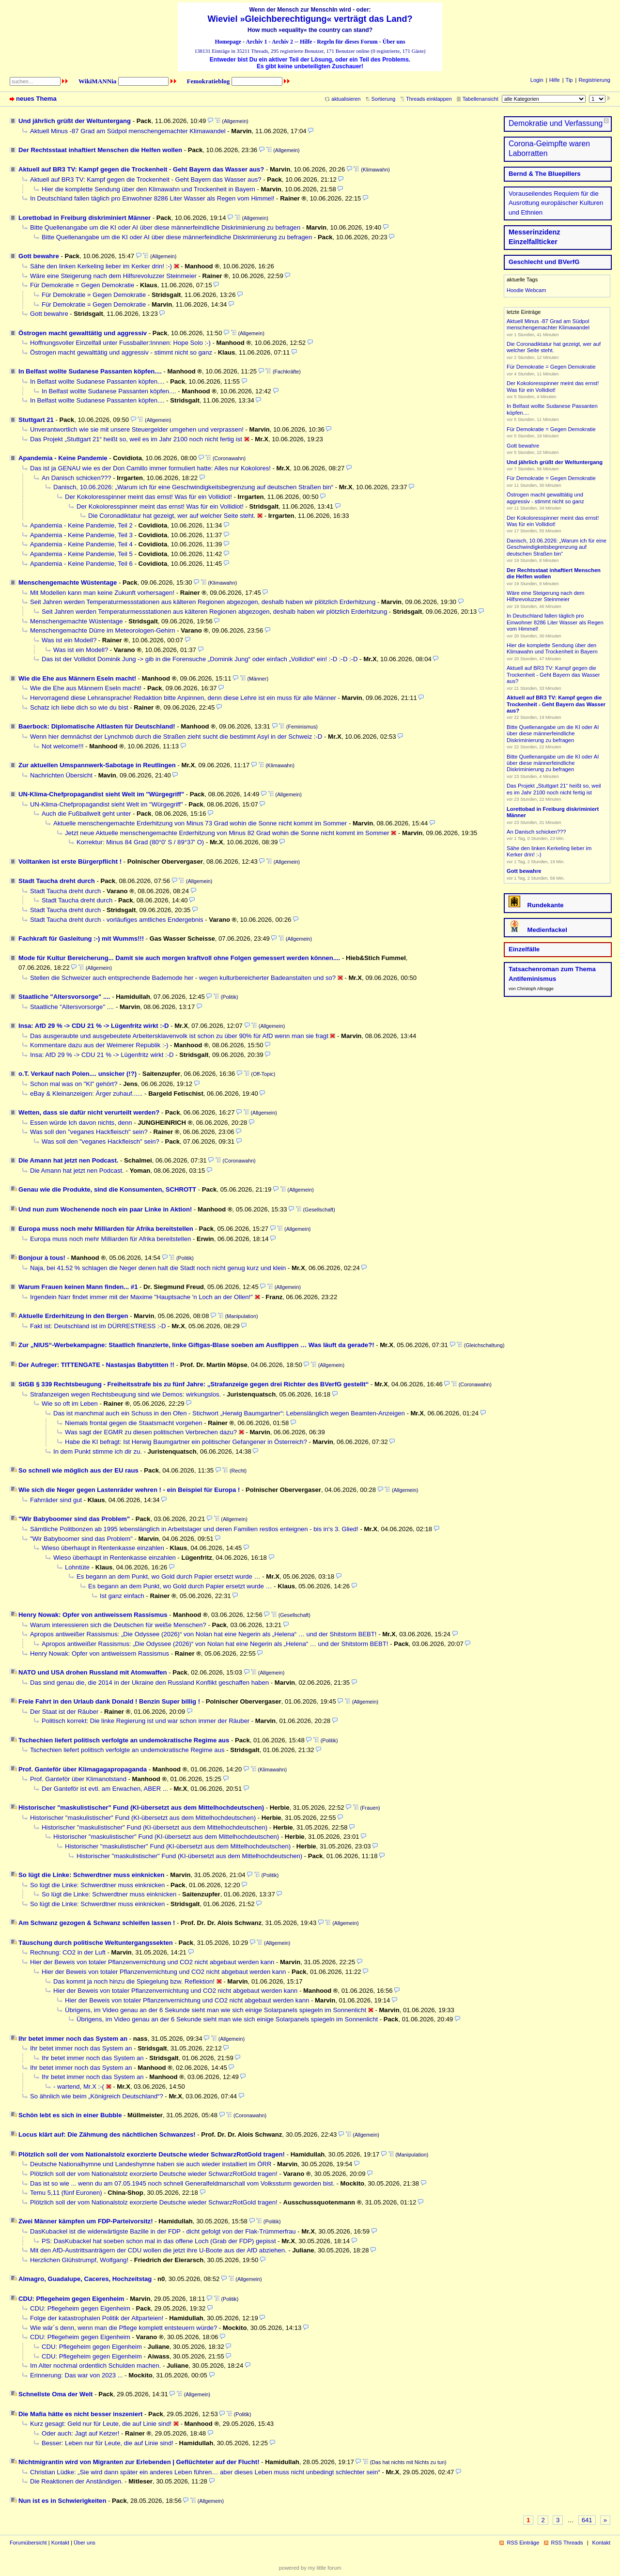  Describe the element at coordinates (102, 630) in the screenshot. I see `Menschengemachte Dürre im Meteorologen-Gehirn` at that location.